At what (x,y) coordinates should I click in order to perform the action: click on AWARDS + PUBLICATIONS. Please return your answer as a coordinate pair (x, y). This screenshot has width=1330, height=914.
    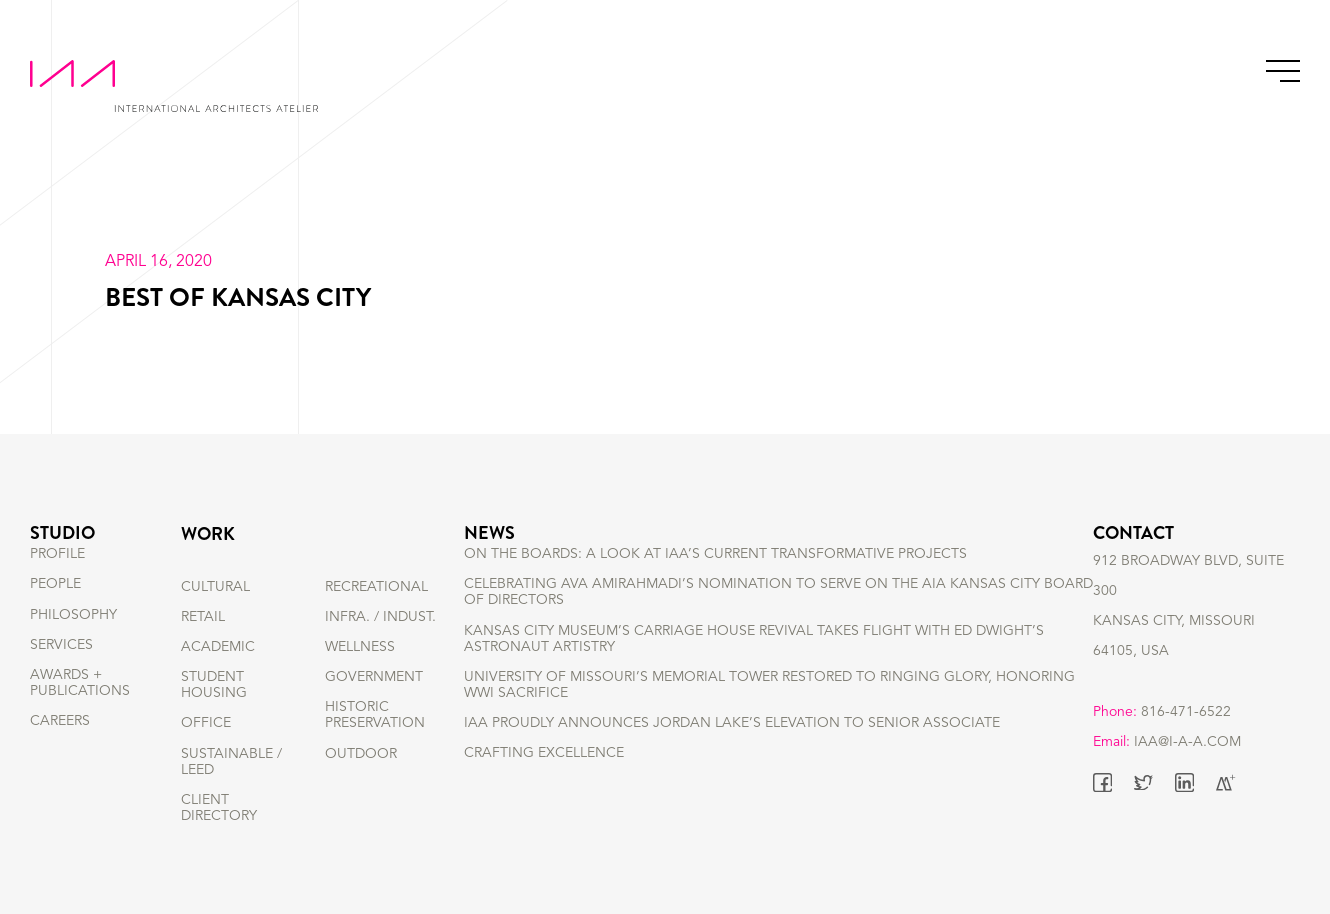
    Looking at the image, I should click on (80, 715).